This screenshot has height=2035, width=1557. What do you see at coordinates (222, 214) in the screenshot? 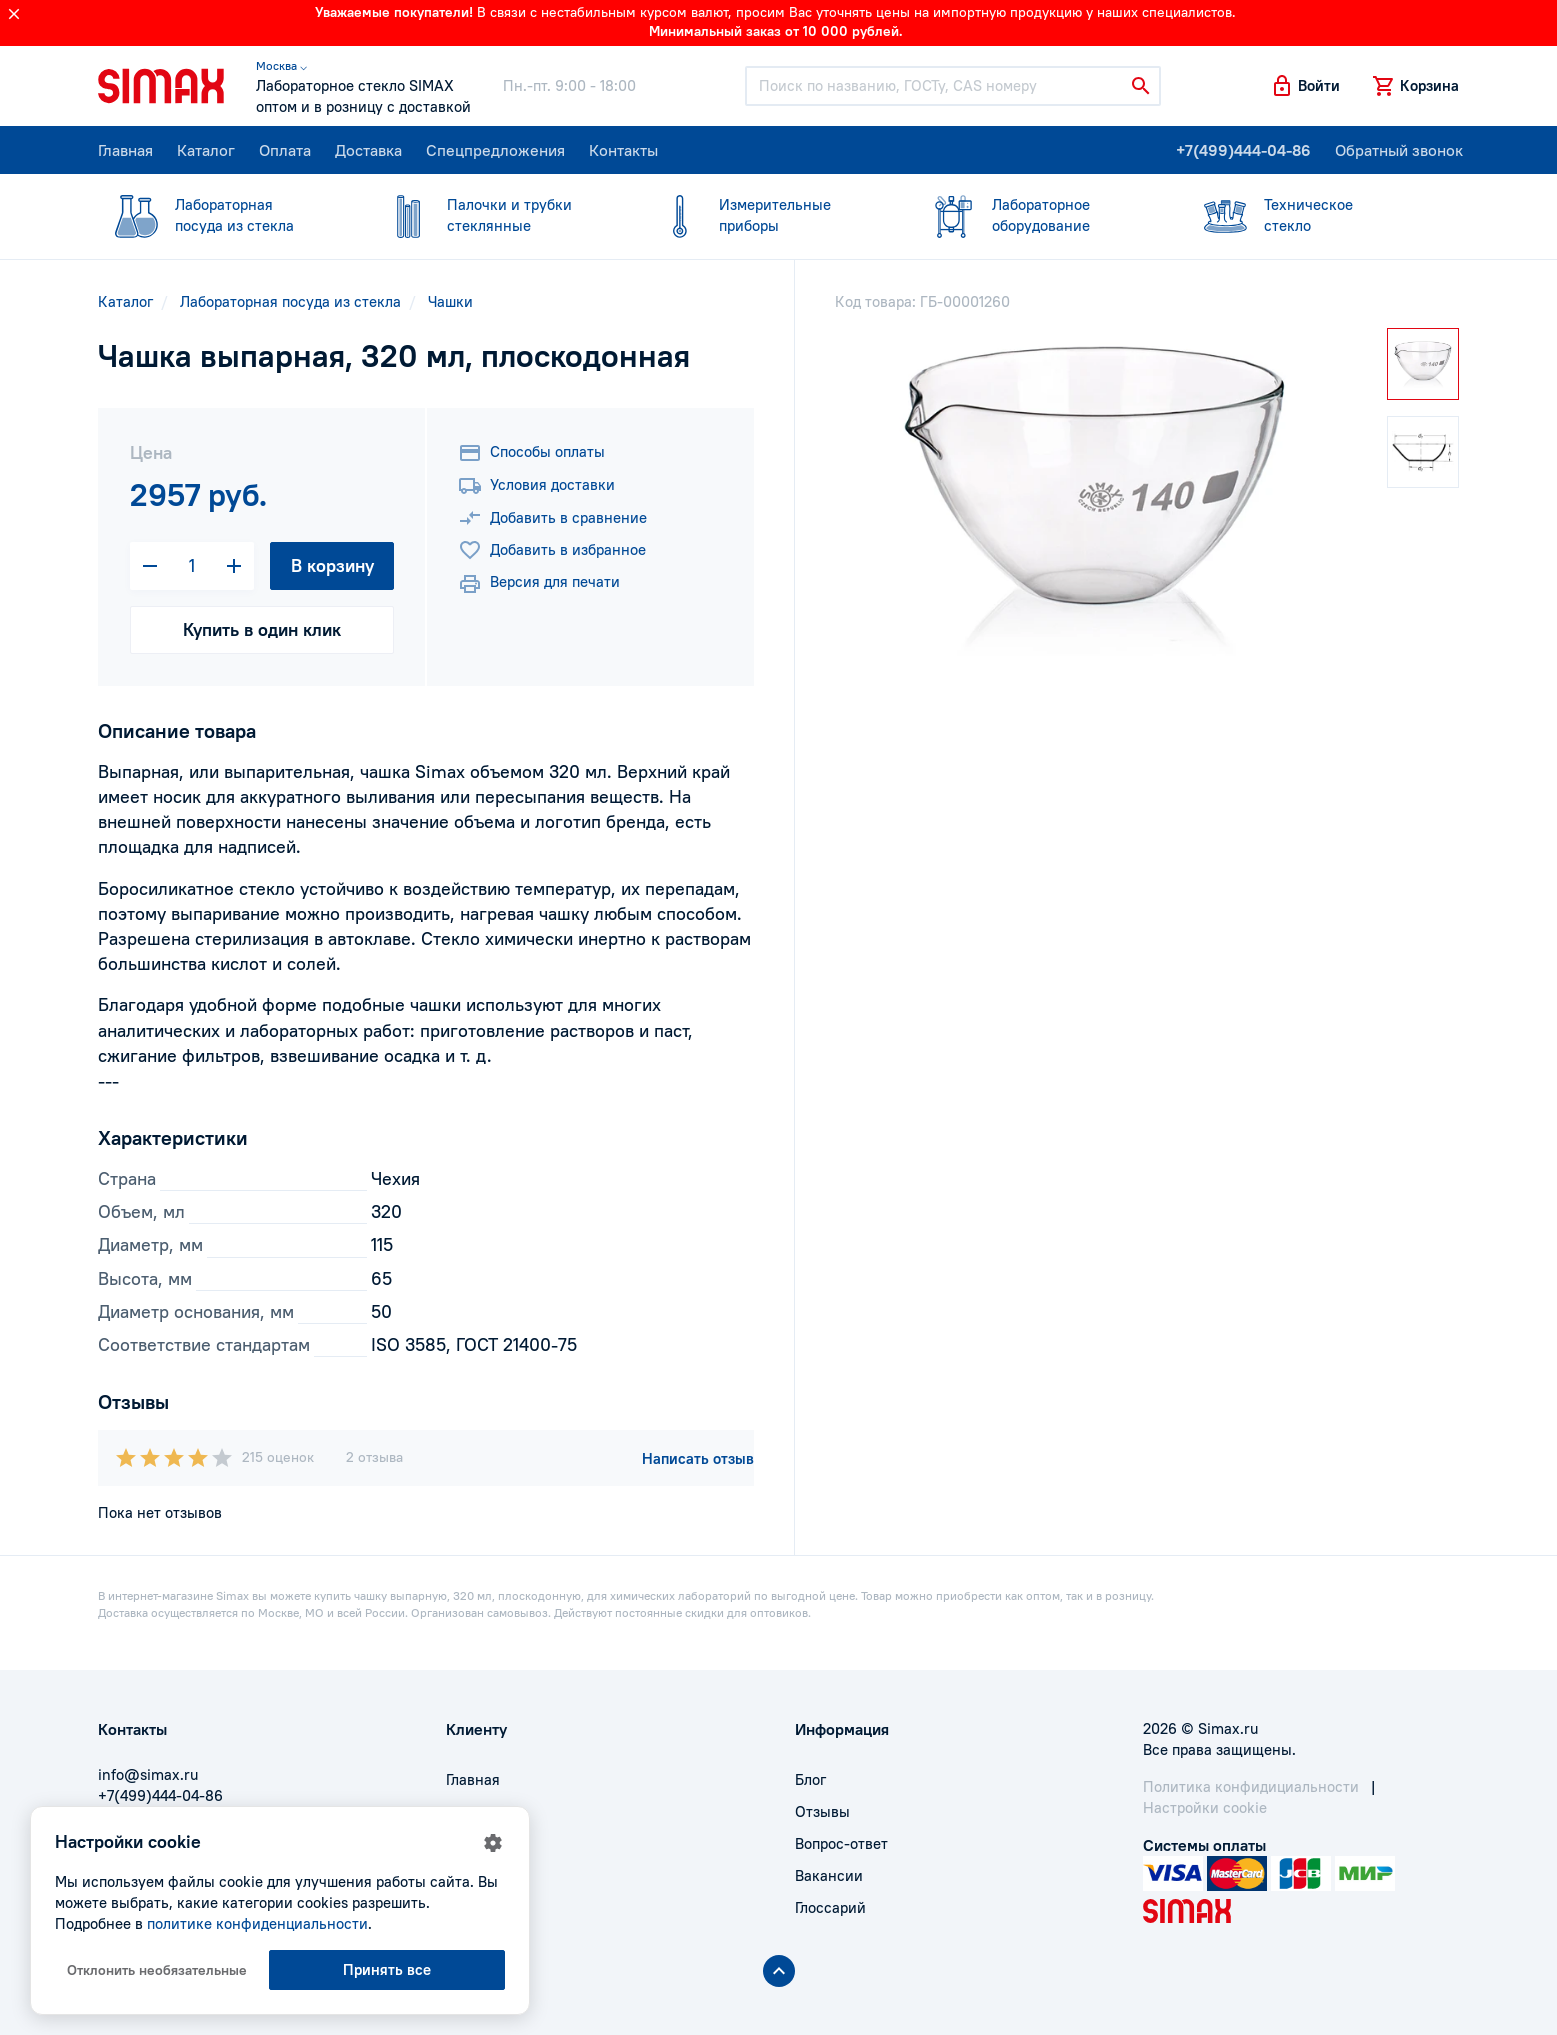
I see `посуда из стекла` at bounding box center [222, 214].